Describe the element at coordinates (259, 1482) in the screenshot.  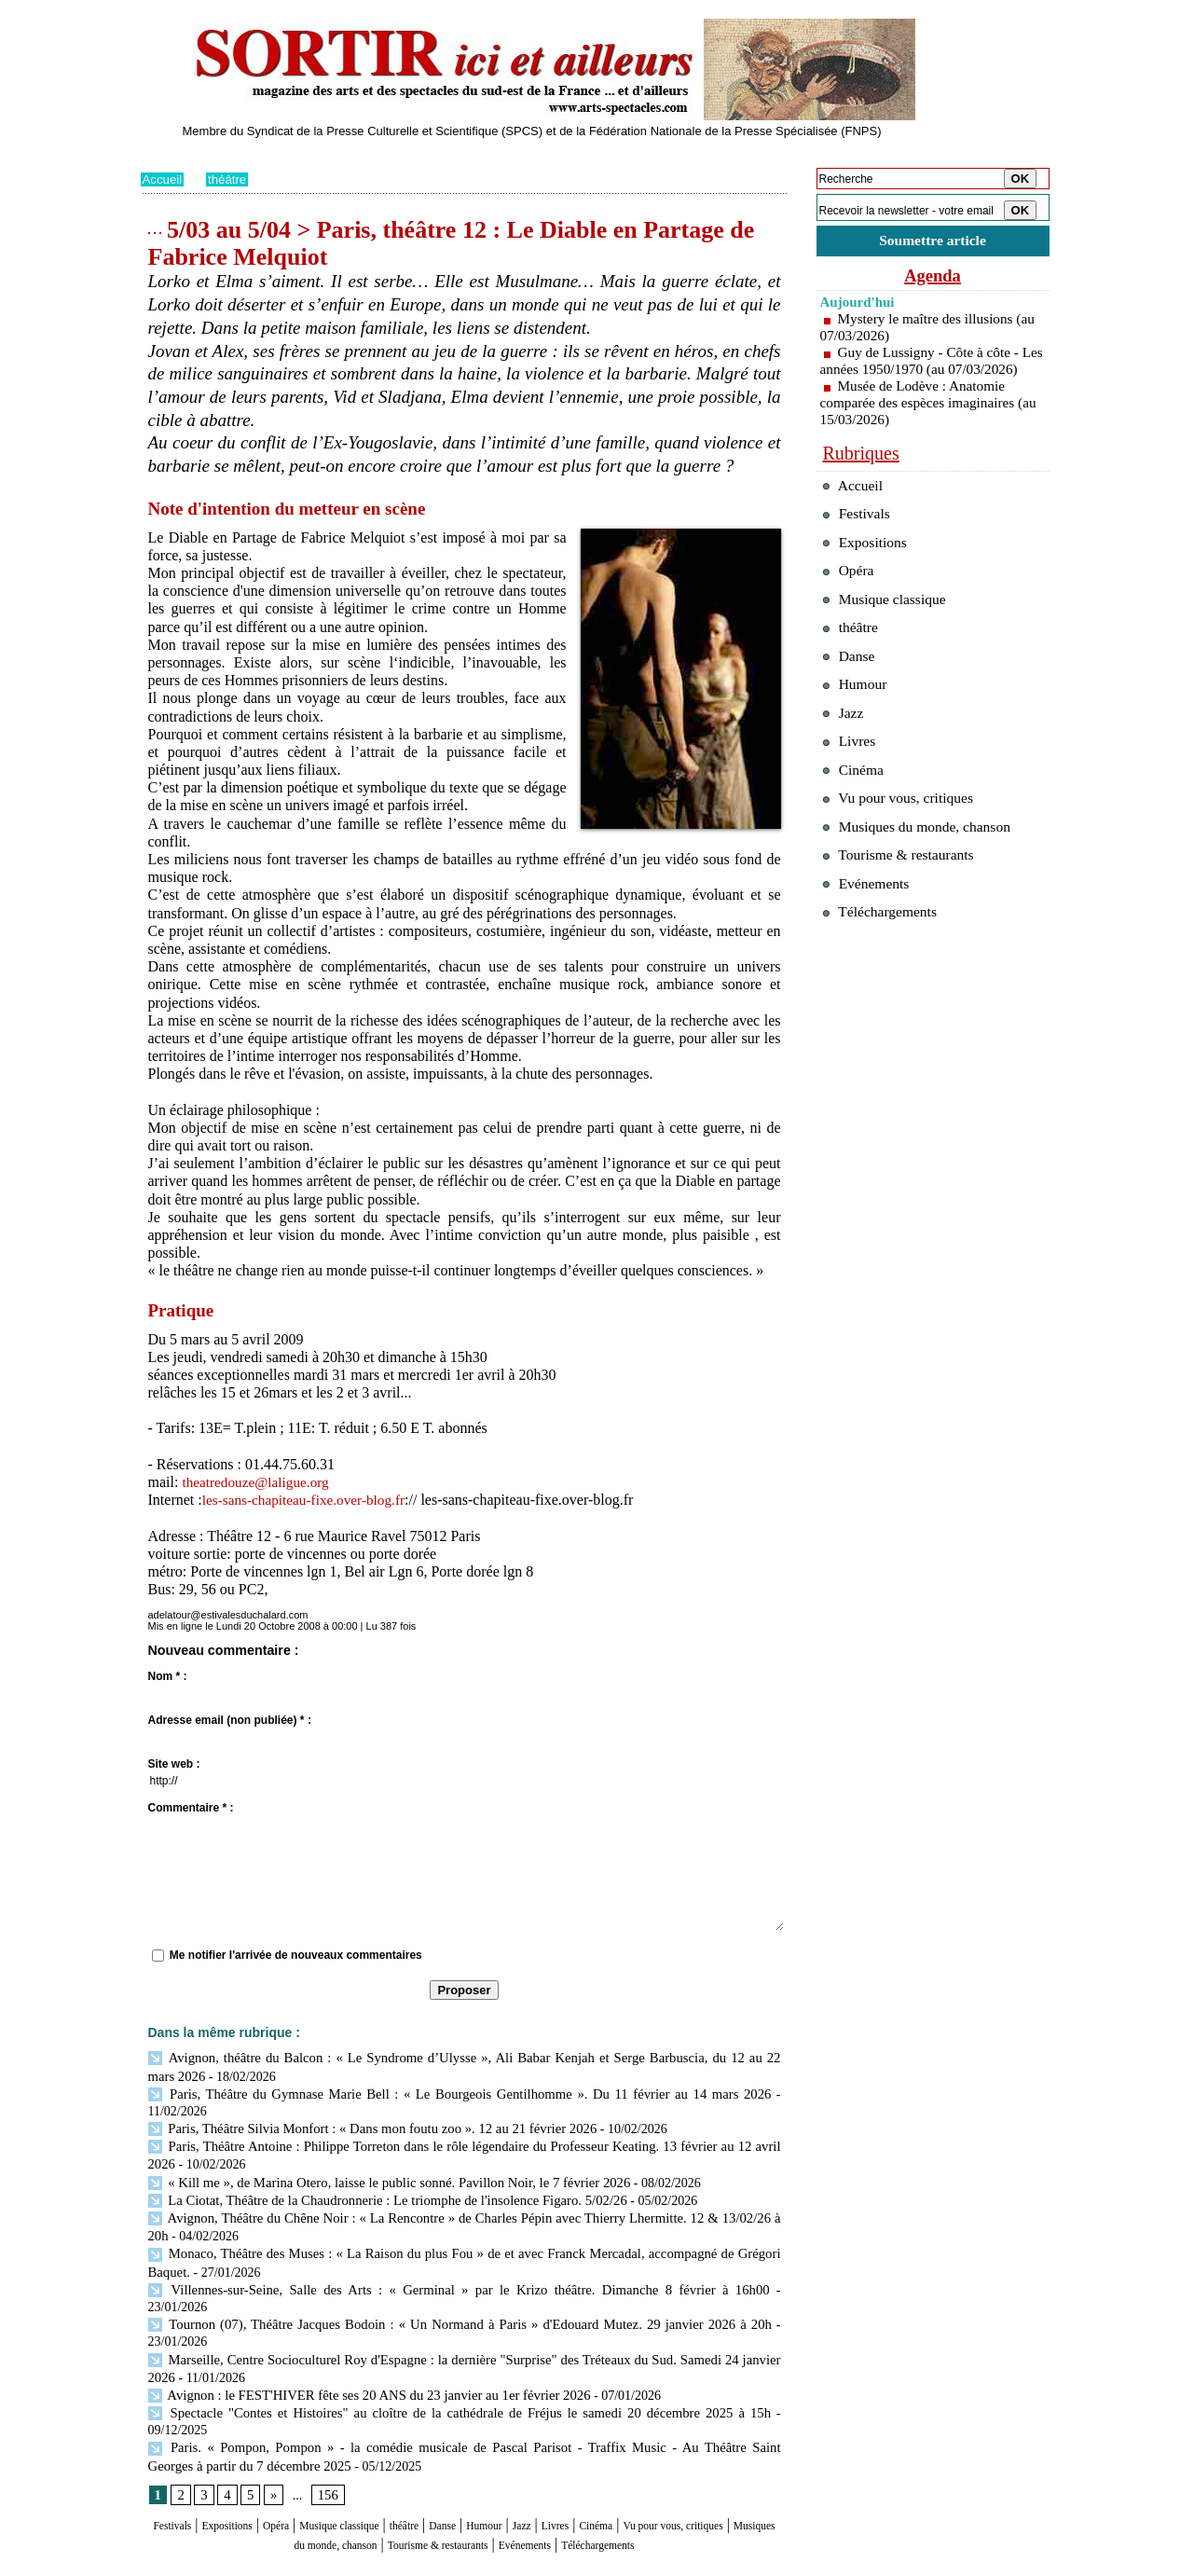
I see `theatredouze@laligue.org` at that location.